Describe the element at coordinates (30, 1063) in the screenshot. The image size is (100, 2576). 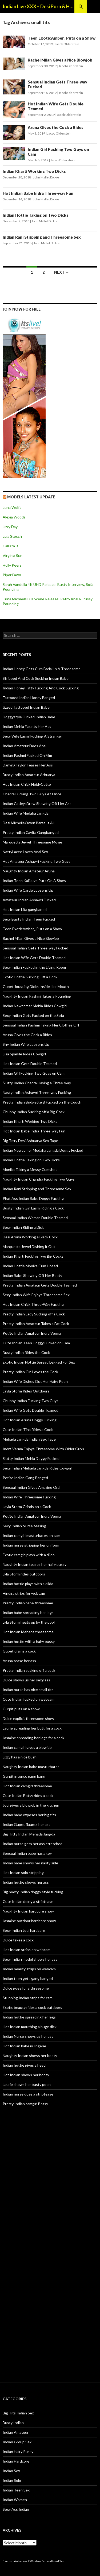
I see `Hot Indian Gets Double Teamed` at that location.